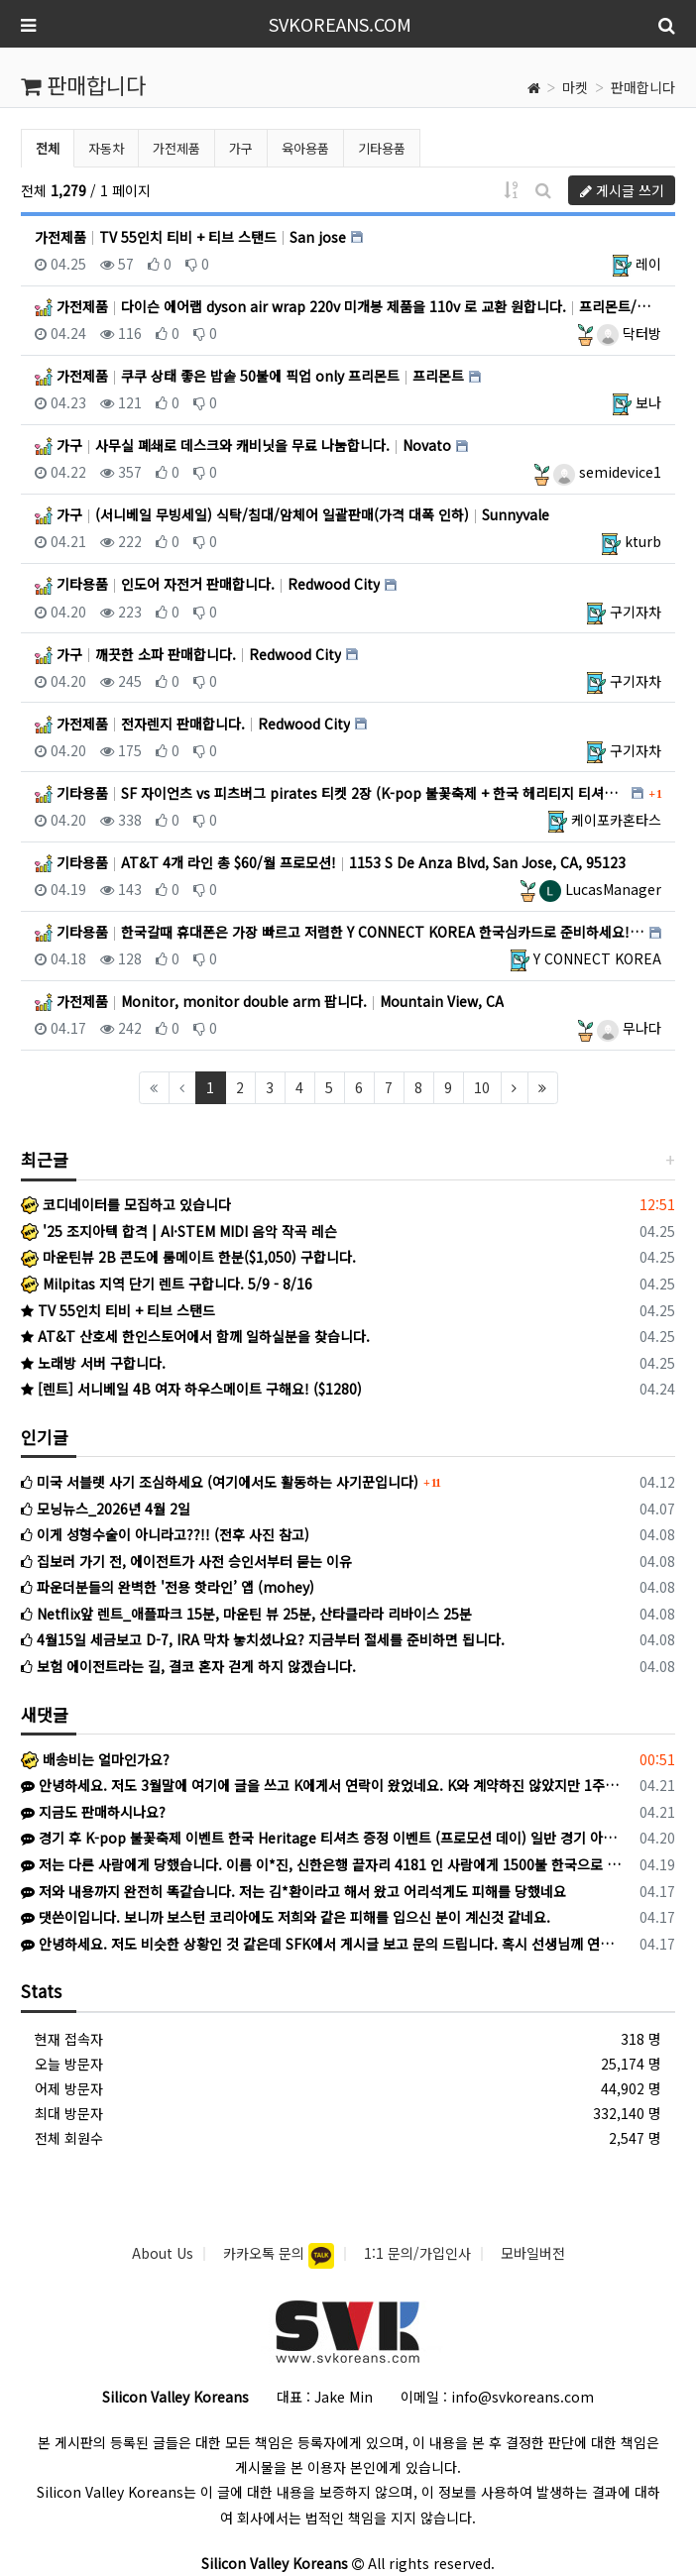 The width and height of the screenshot is (696, 2576). Describe the element at coordinates (340, 24) in the screenshot. I see `SVKOREANS.COM` at that location.